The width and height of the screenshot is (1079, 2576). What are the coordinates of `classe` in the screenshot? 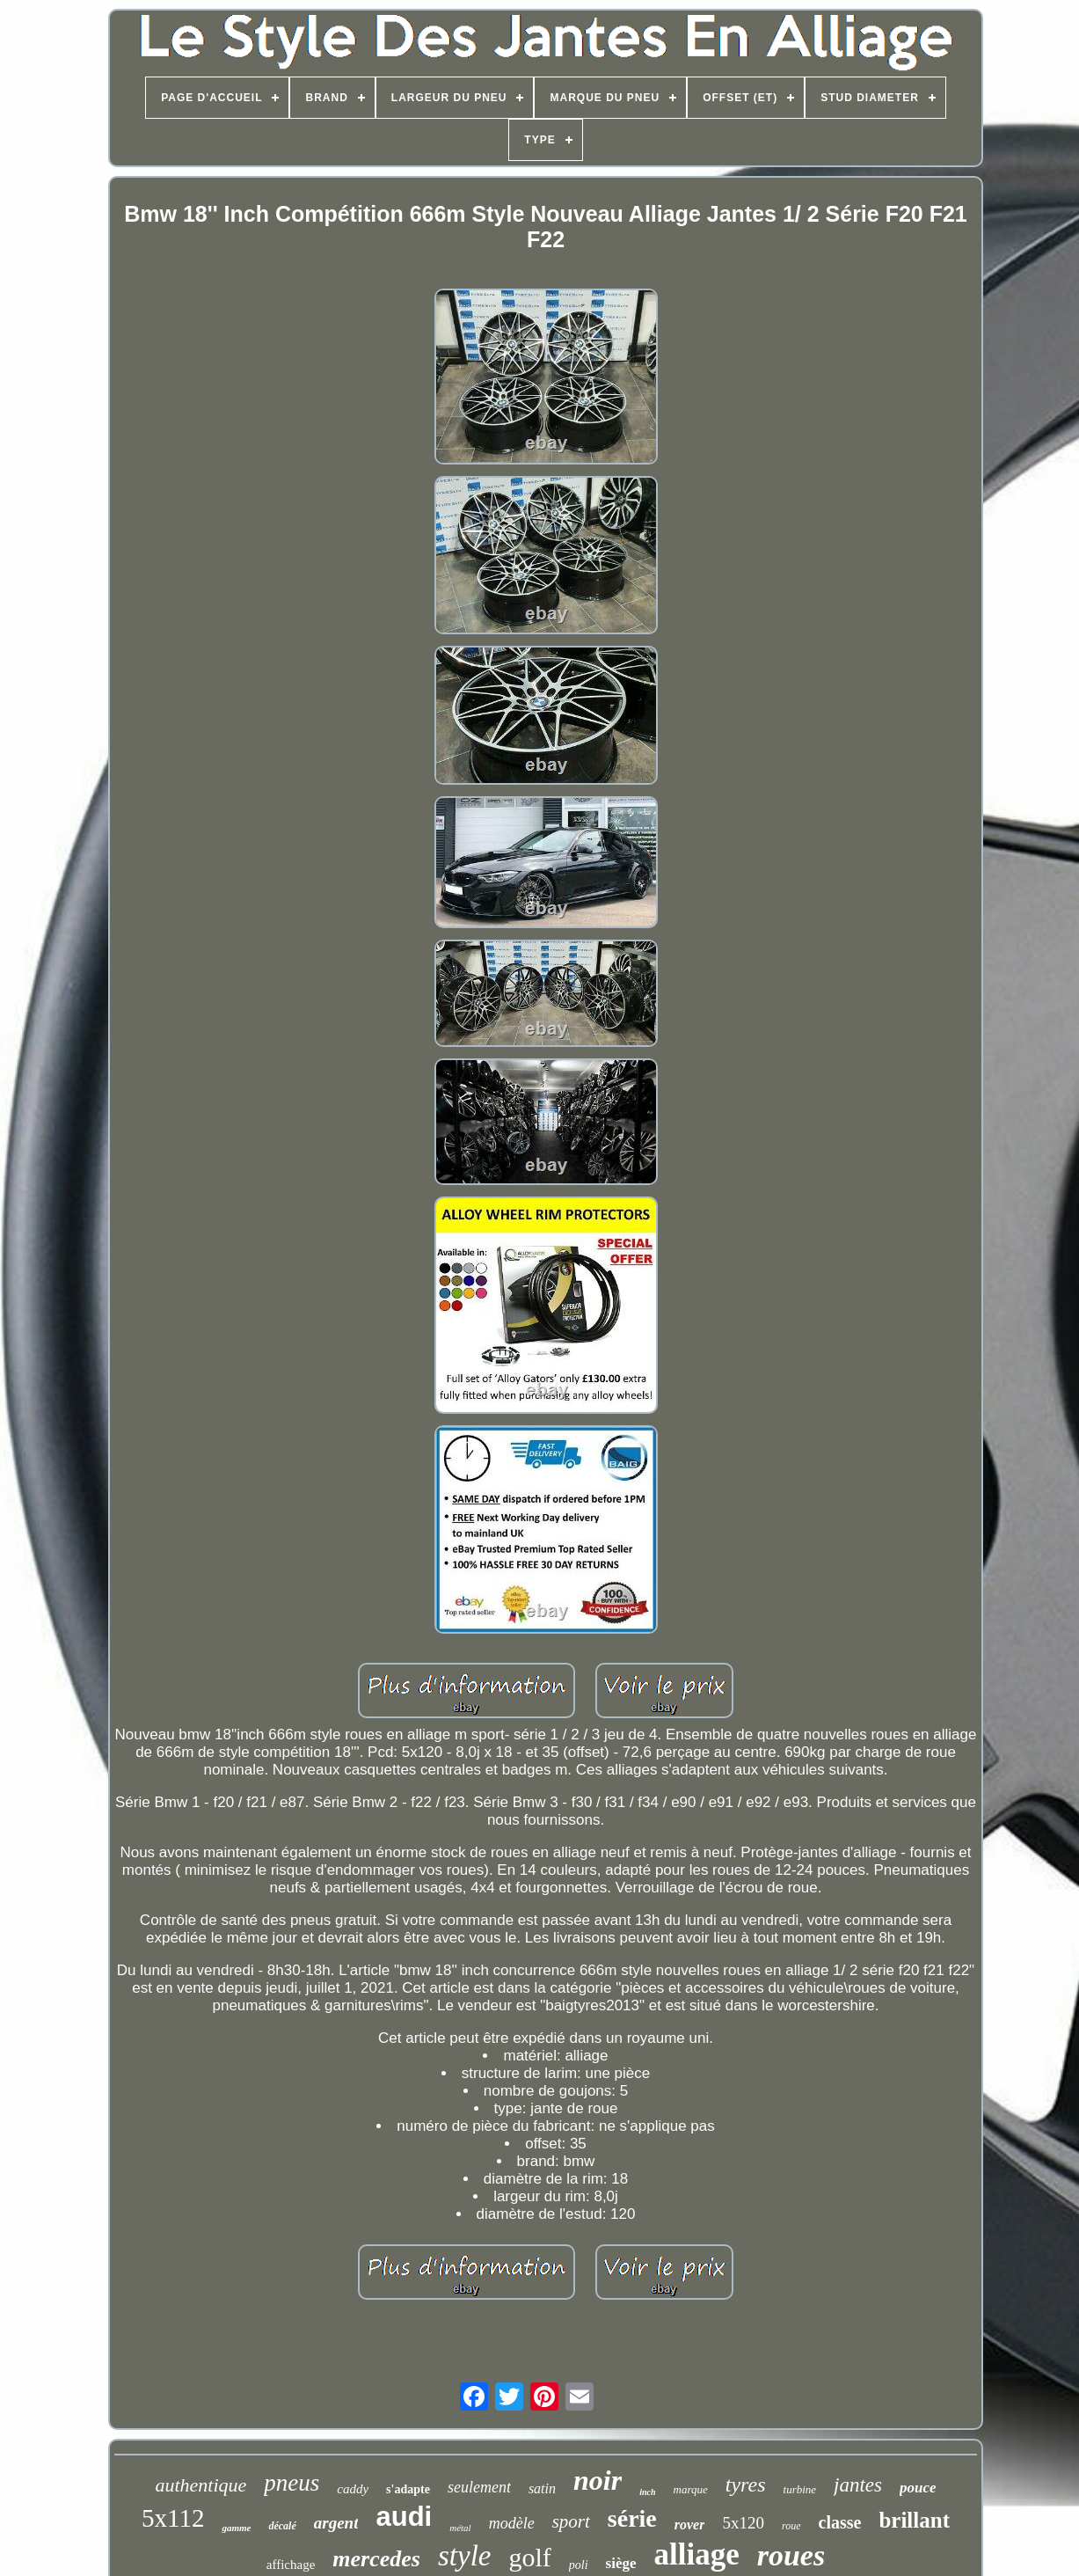 It's located at (840, 2522).